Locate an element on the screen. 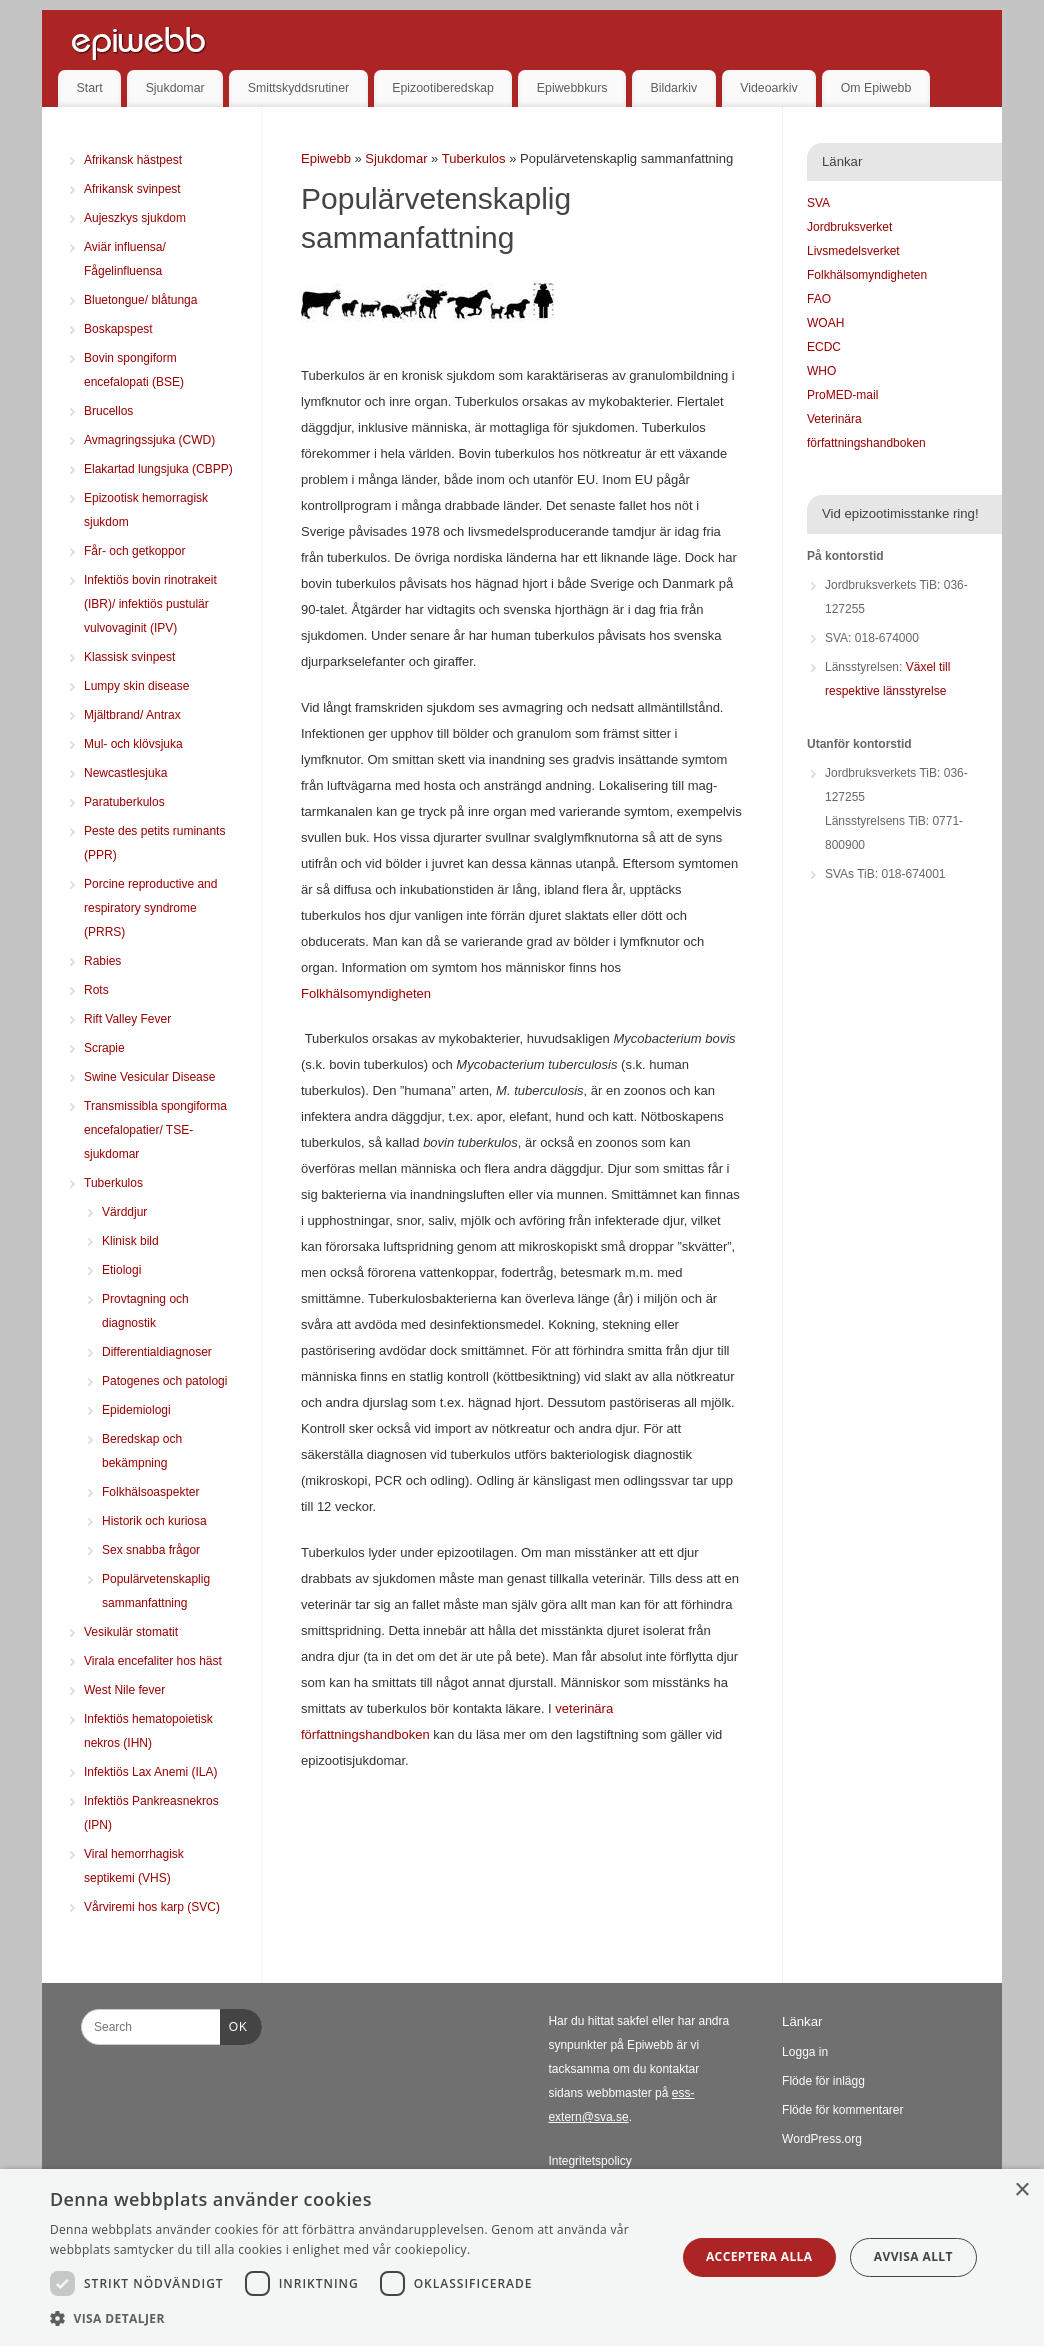  Epiwebbkurs is located at coordinates (572, 88).